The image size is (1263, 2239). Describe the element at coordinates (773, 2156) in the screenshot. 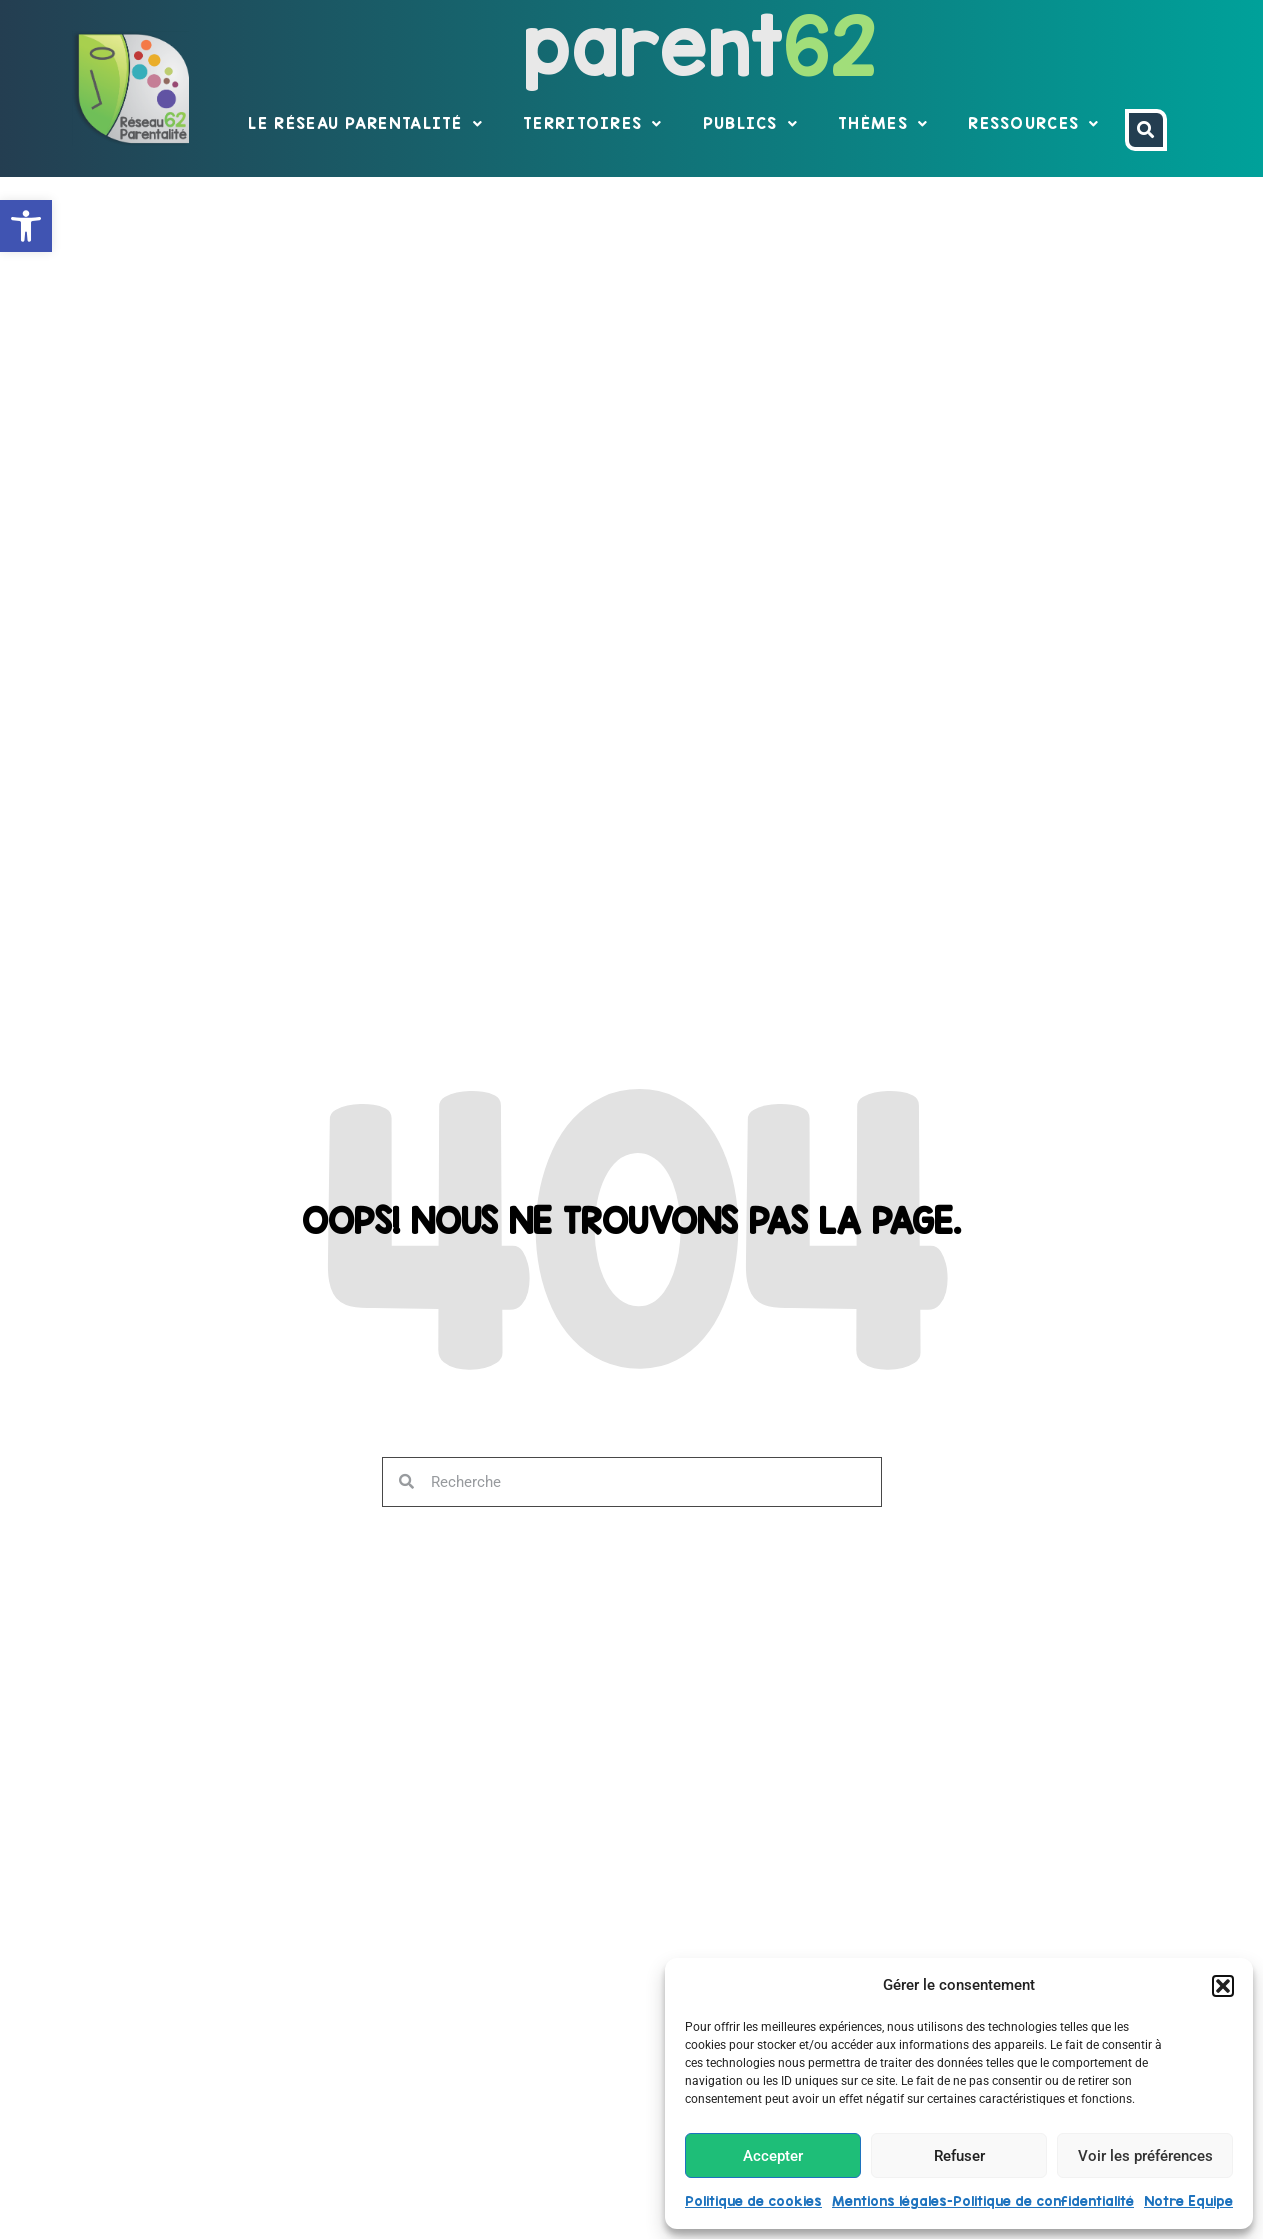

I see `Accepter` at that location.